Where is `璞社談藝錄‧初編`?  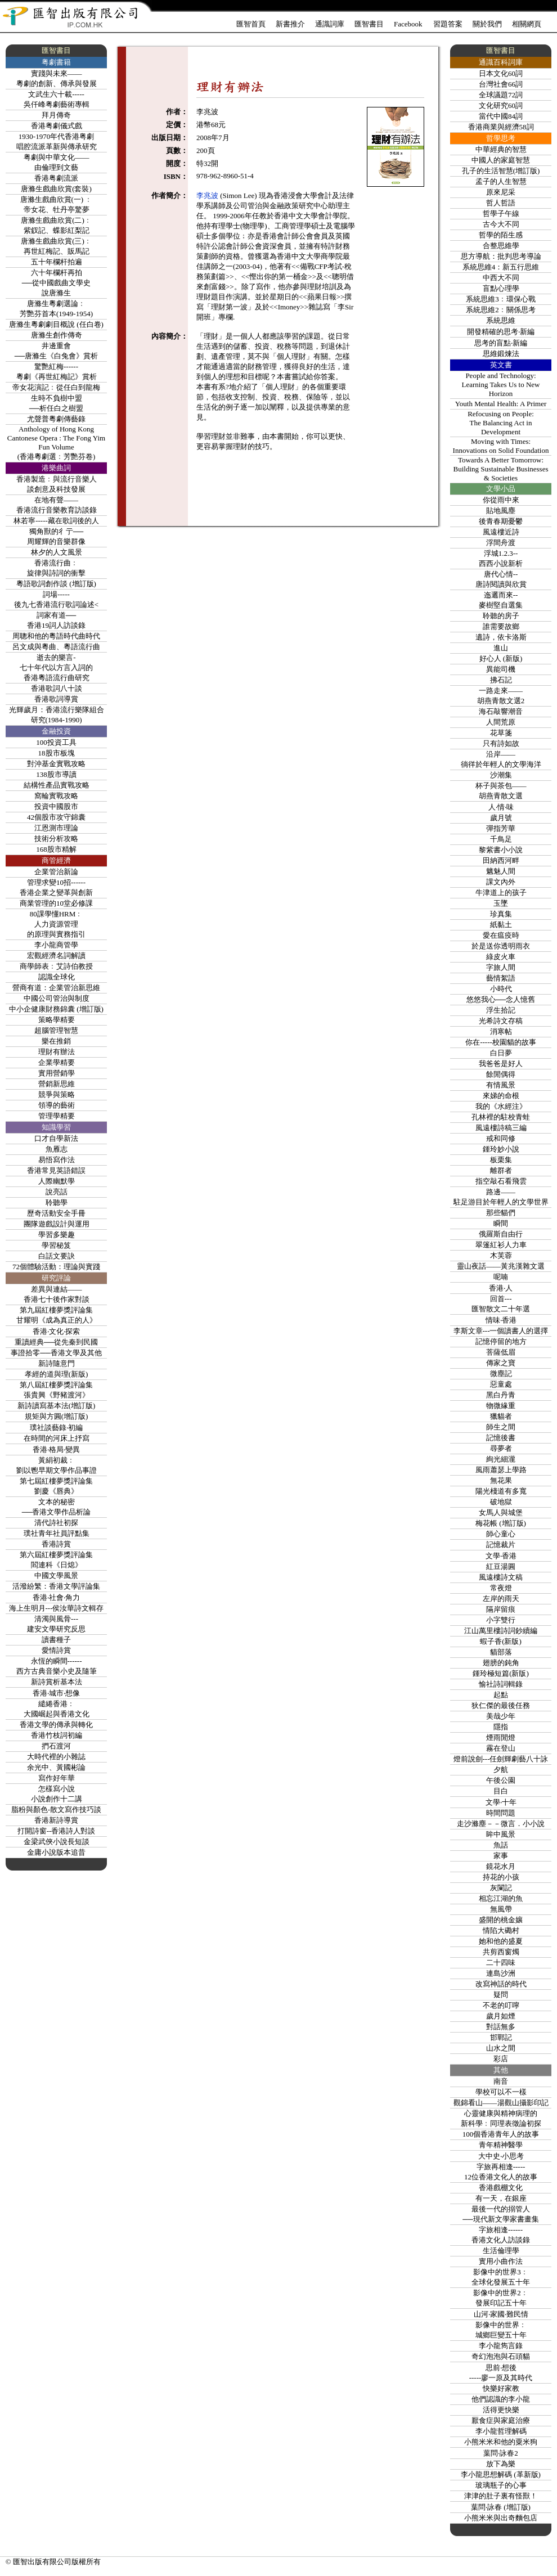
璞社談藝錄‧初編 is located at coordinates (56, 1427).